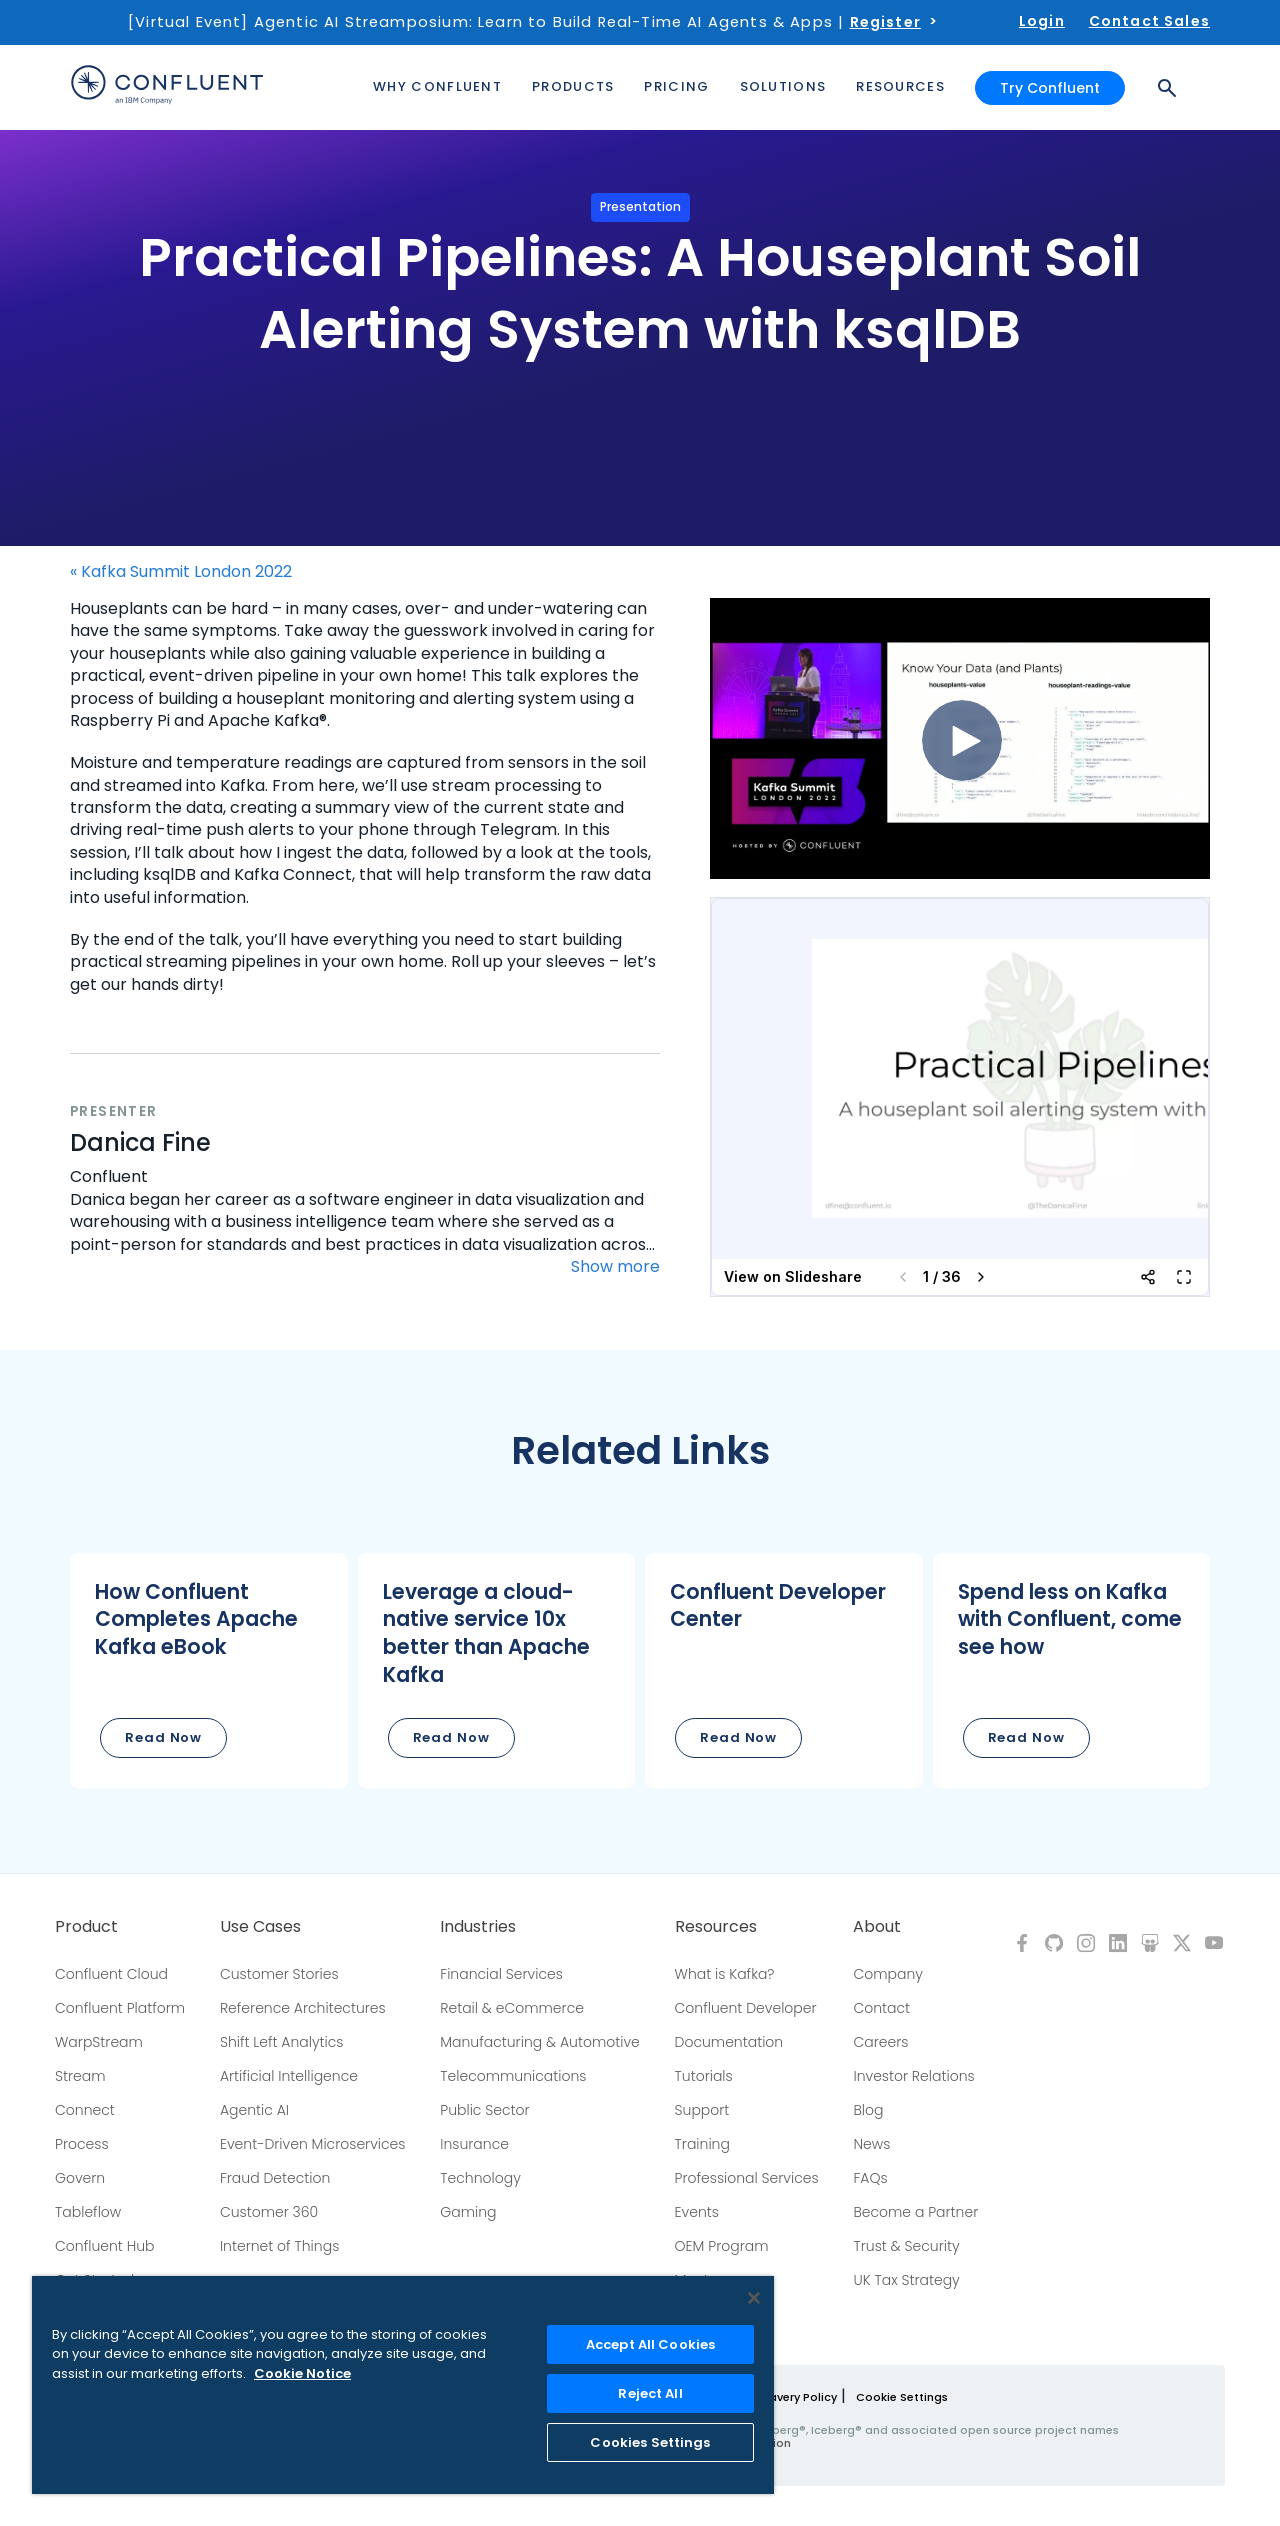 The height and width of the screenshot is (2526, 1280). I want to click on Financial Services, so click(501, 1974).